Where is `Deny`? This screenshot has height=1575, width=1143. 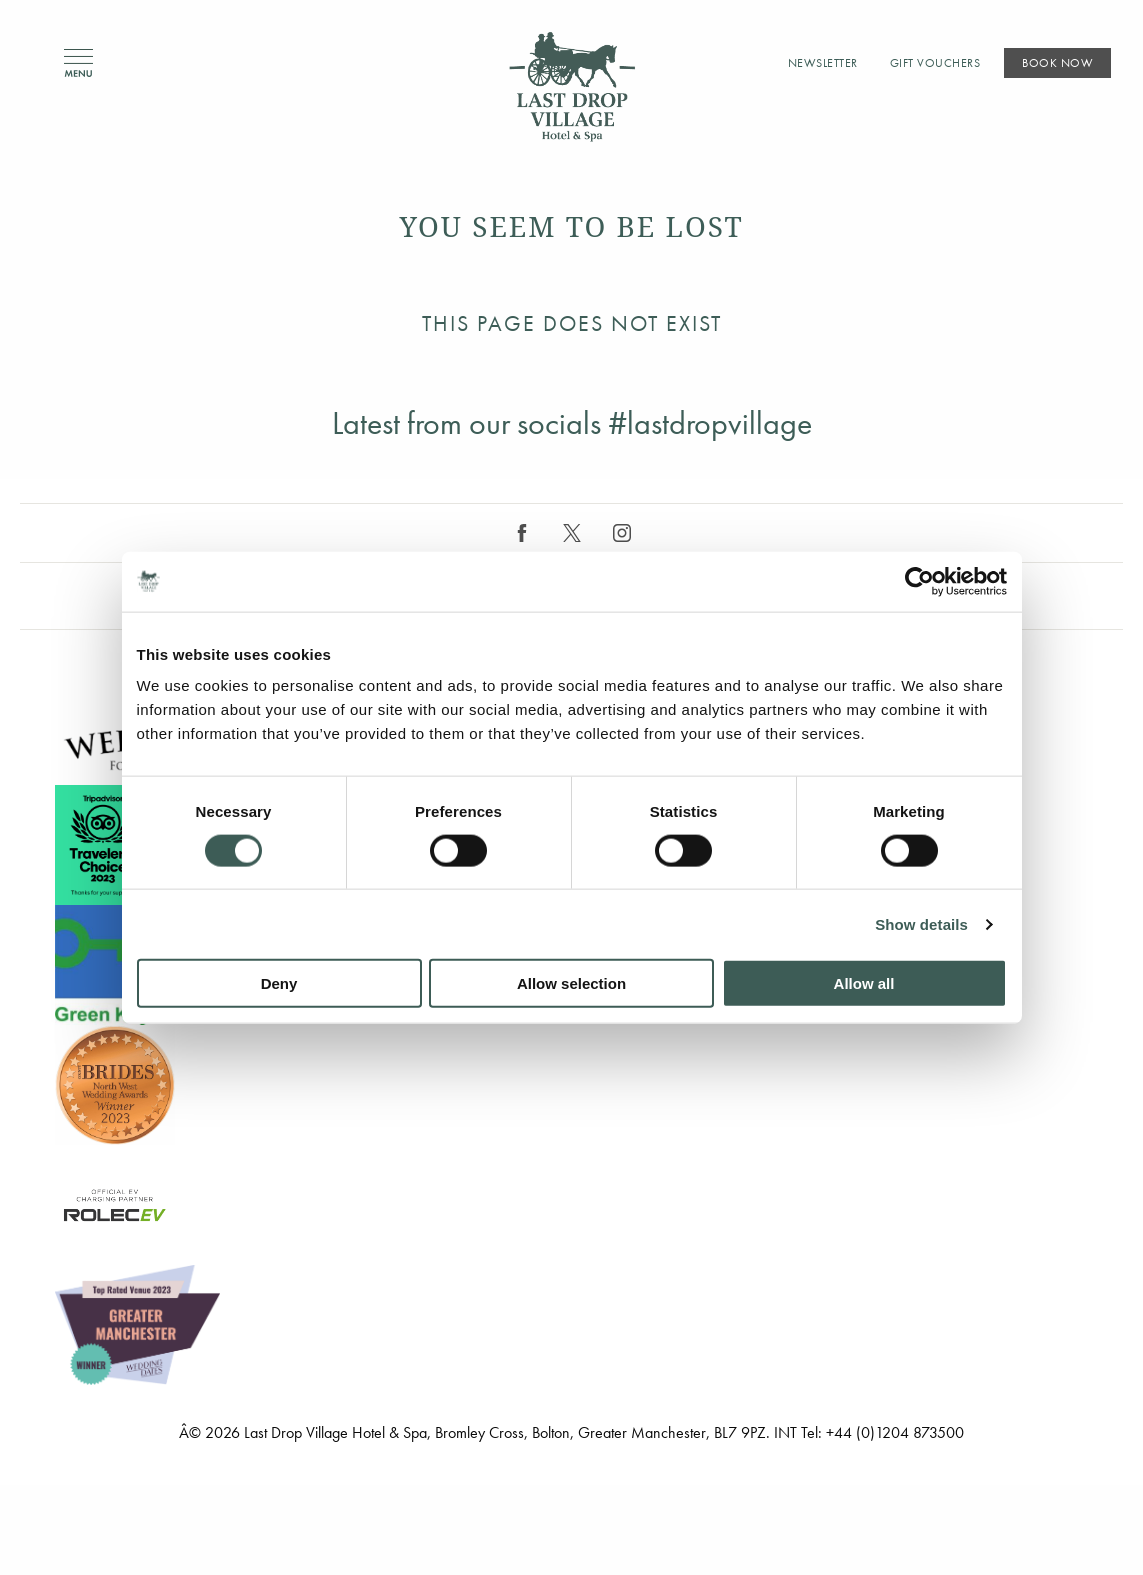
Deny is located at coordinates (279, 983).